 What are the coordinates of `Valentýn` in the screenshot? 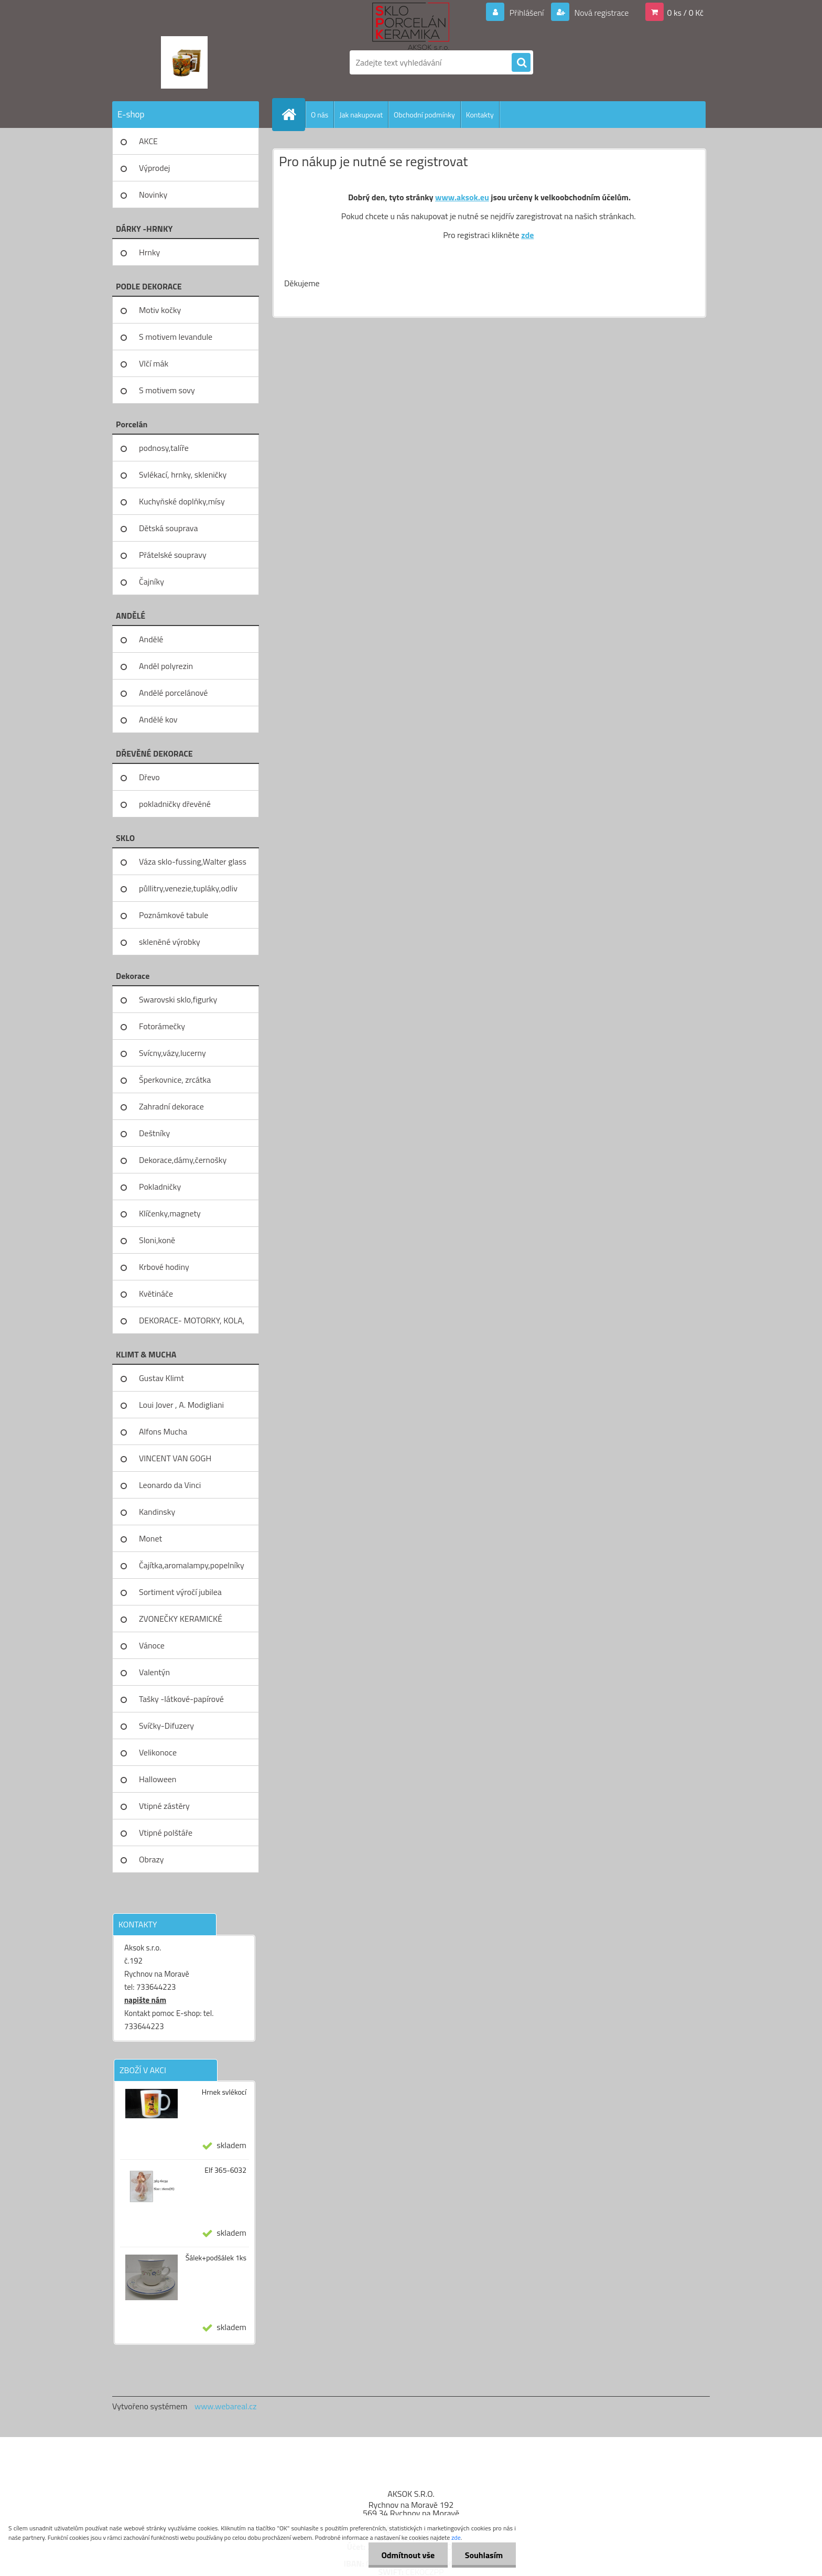 It's located at (154, 1672).